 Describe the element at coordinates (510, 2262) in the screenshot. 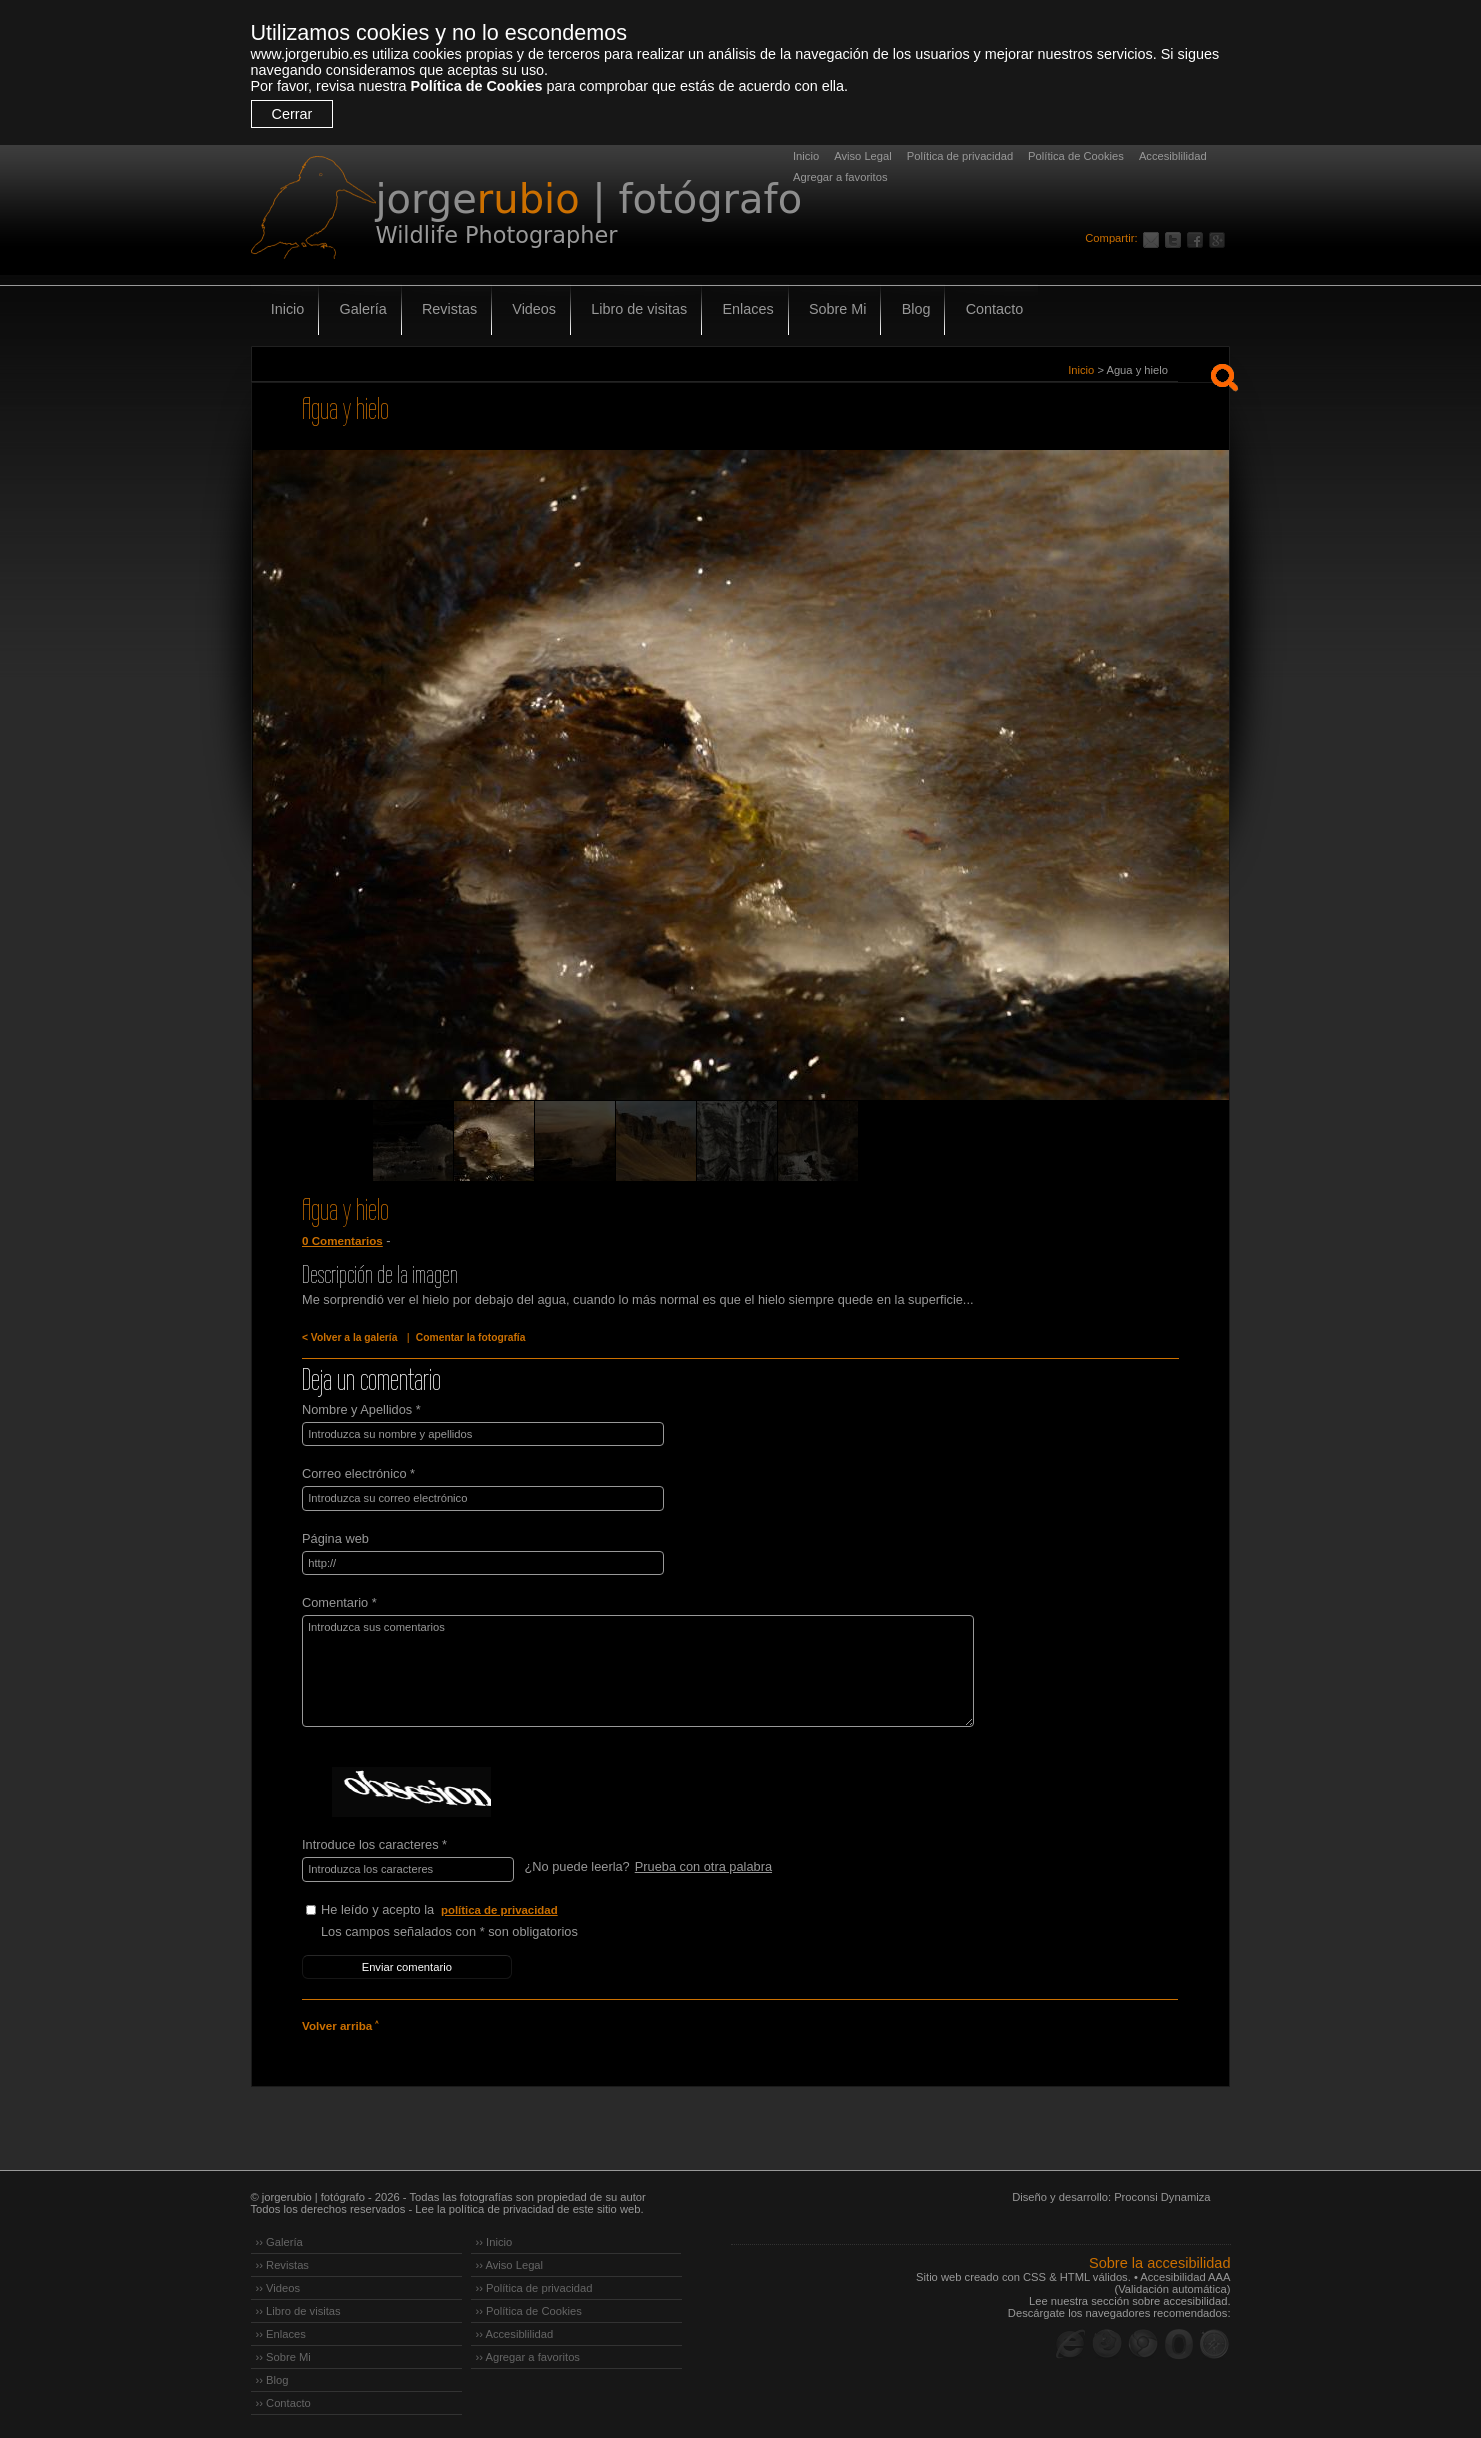

I see `›› Aviso Legal` at that location.